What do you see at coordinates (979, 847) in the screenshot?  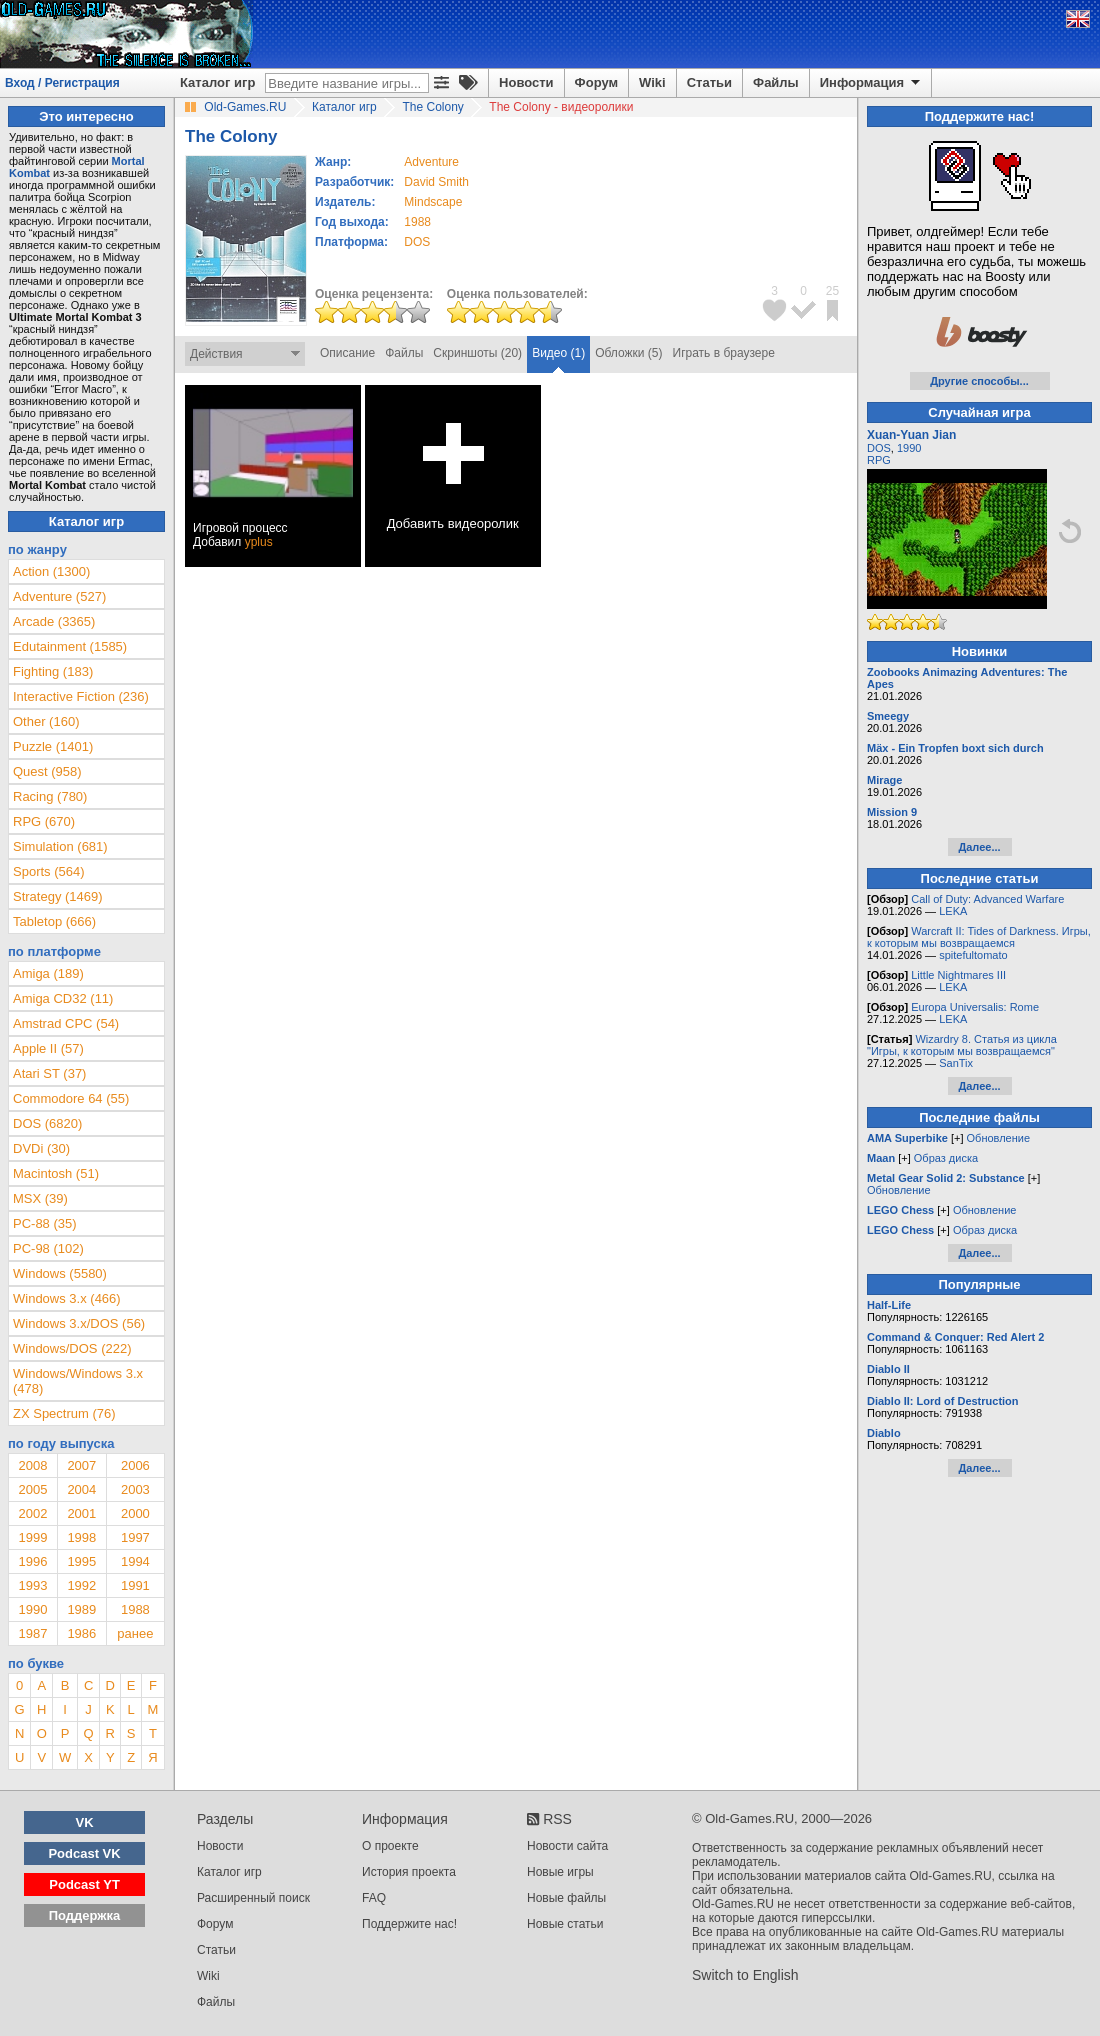 I see `Далее...` at bounding box center [979, 847].